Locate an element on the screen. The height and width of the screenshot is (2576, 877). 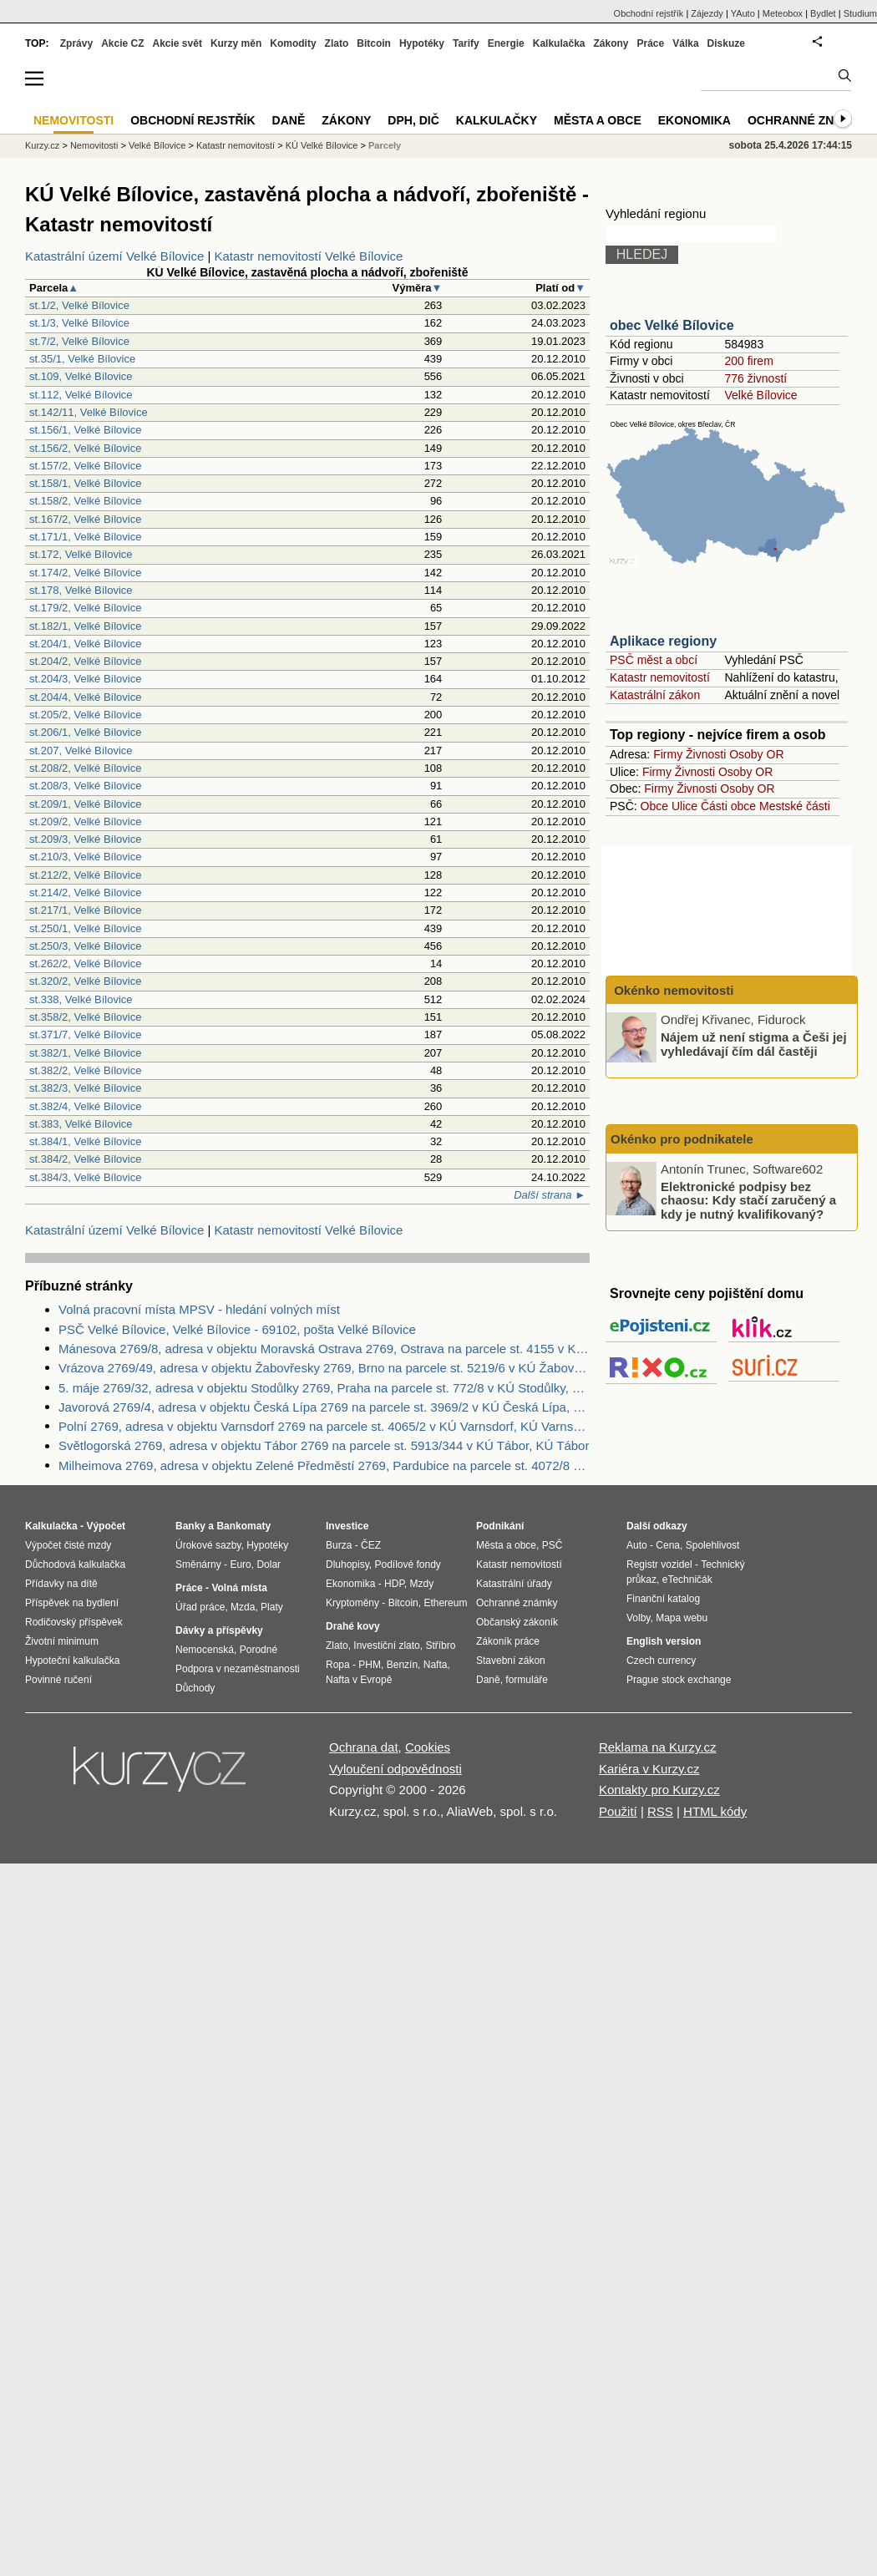
Cookies is located at coordinates (427, 1747).